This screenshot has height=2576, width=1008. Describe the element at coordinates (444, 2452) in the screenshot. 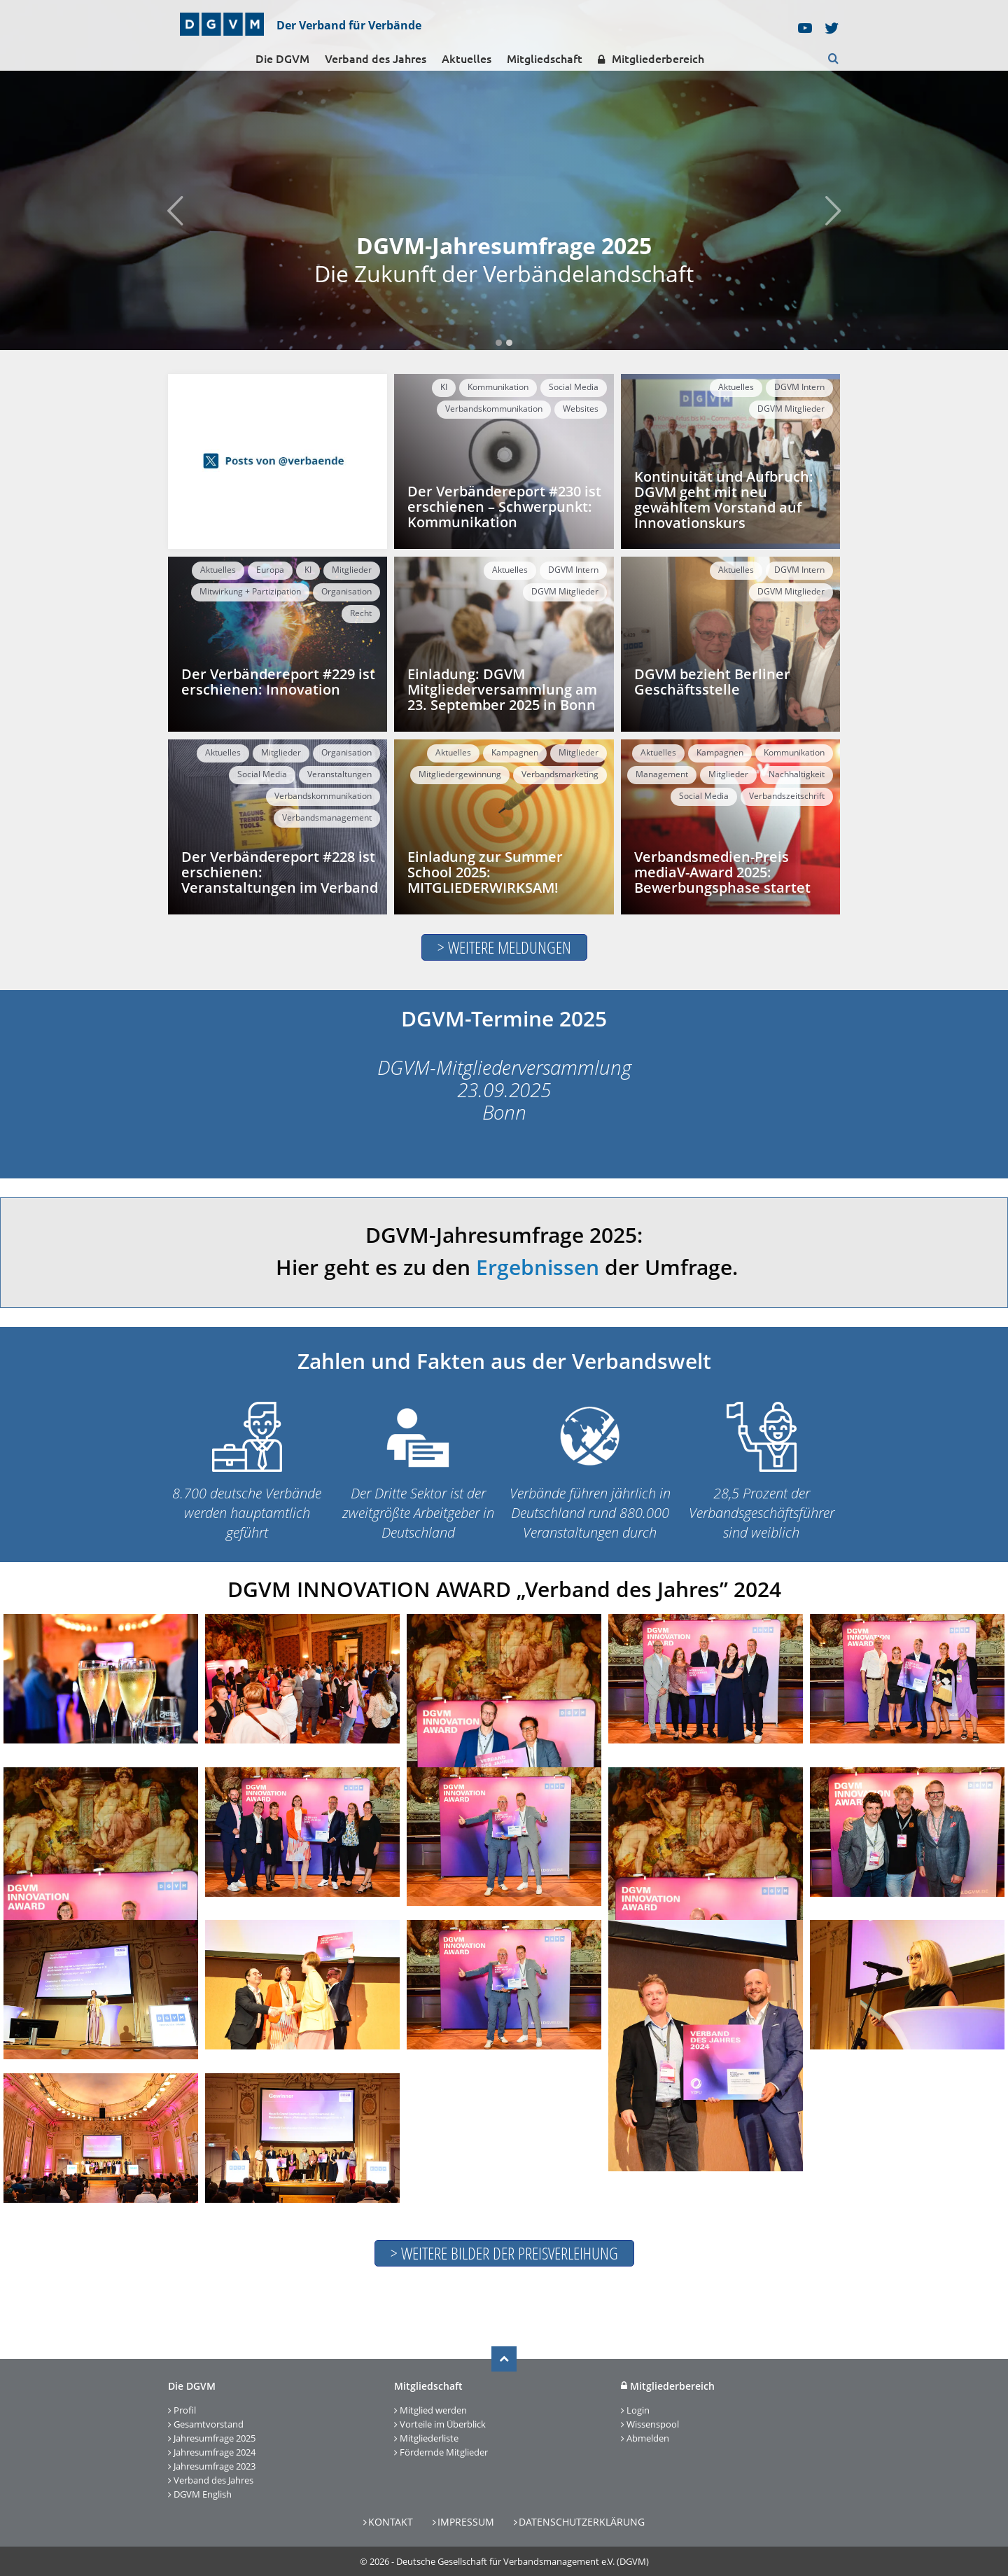

I see `Fördernde Mitglieder` at that location.